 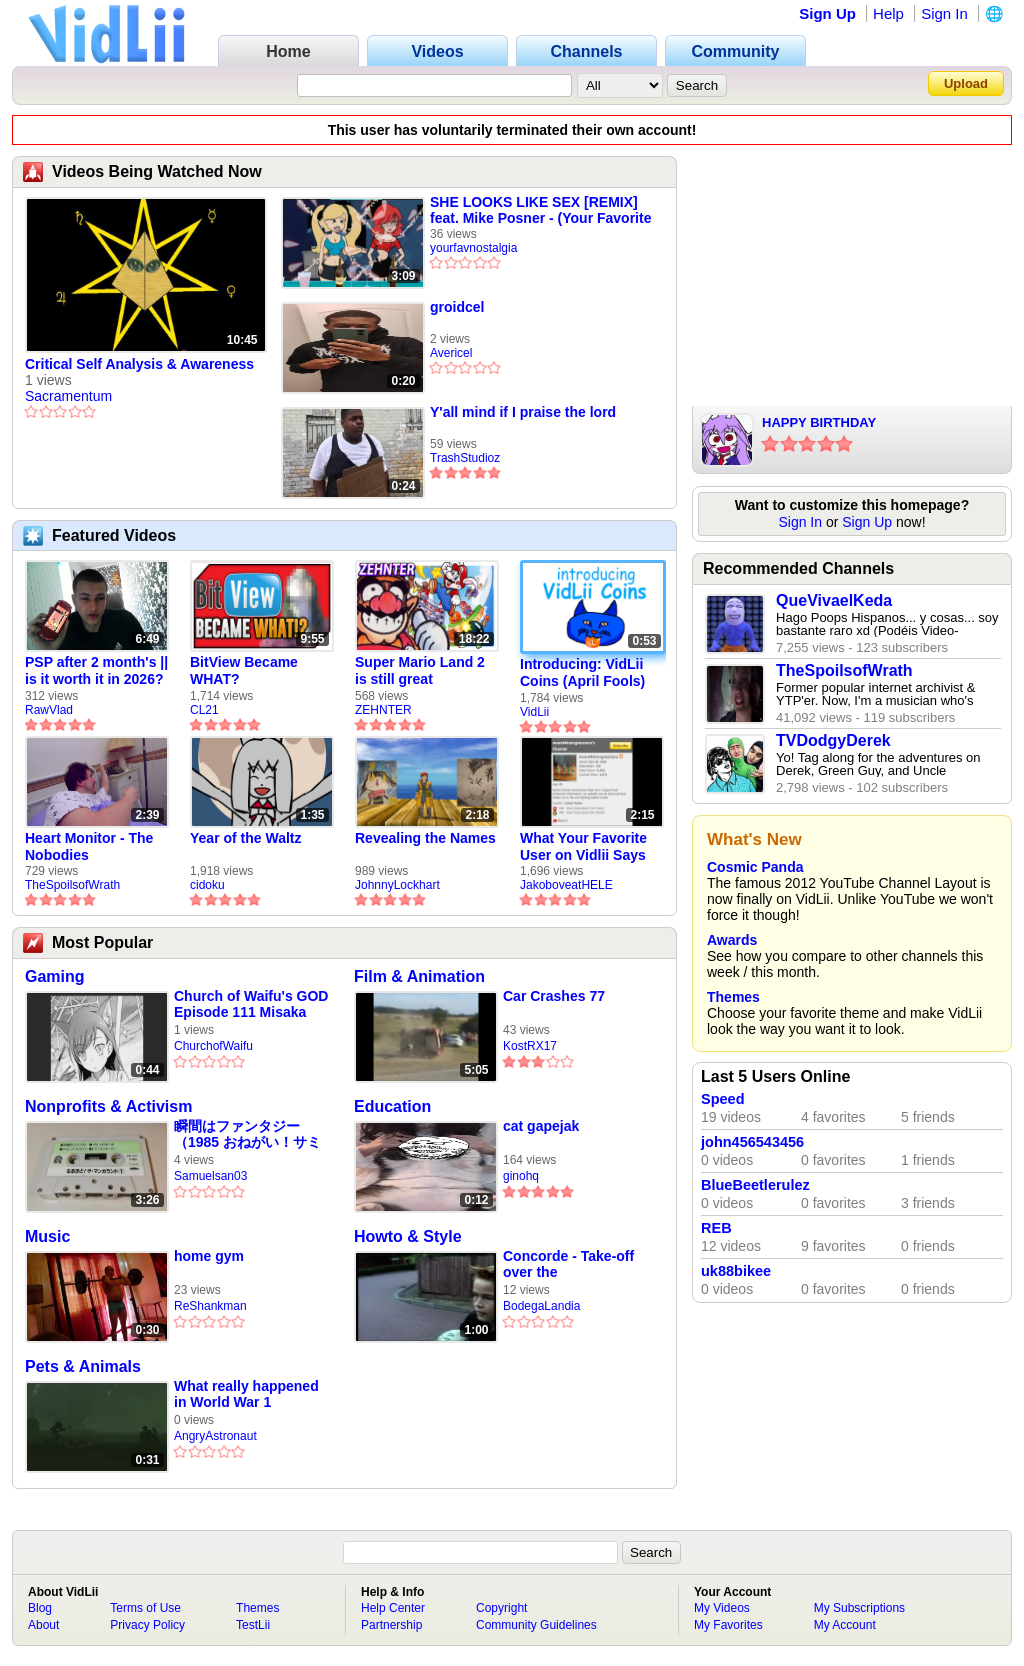 What do you see at coordinates (523, 412) in the screenshot?
I see `Y'all mind if I praise the lord` at bounding box center [523, 412].